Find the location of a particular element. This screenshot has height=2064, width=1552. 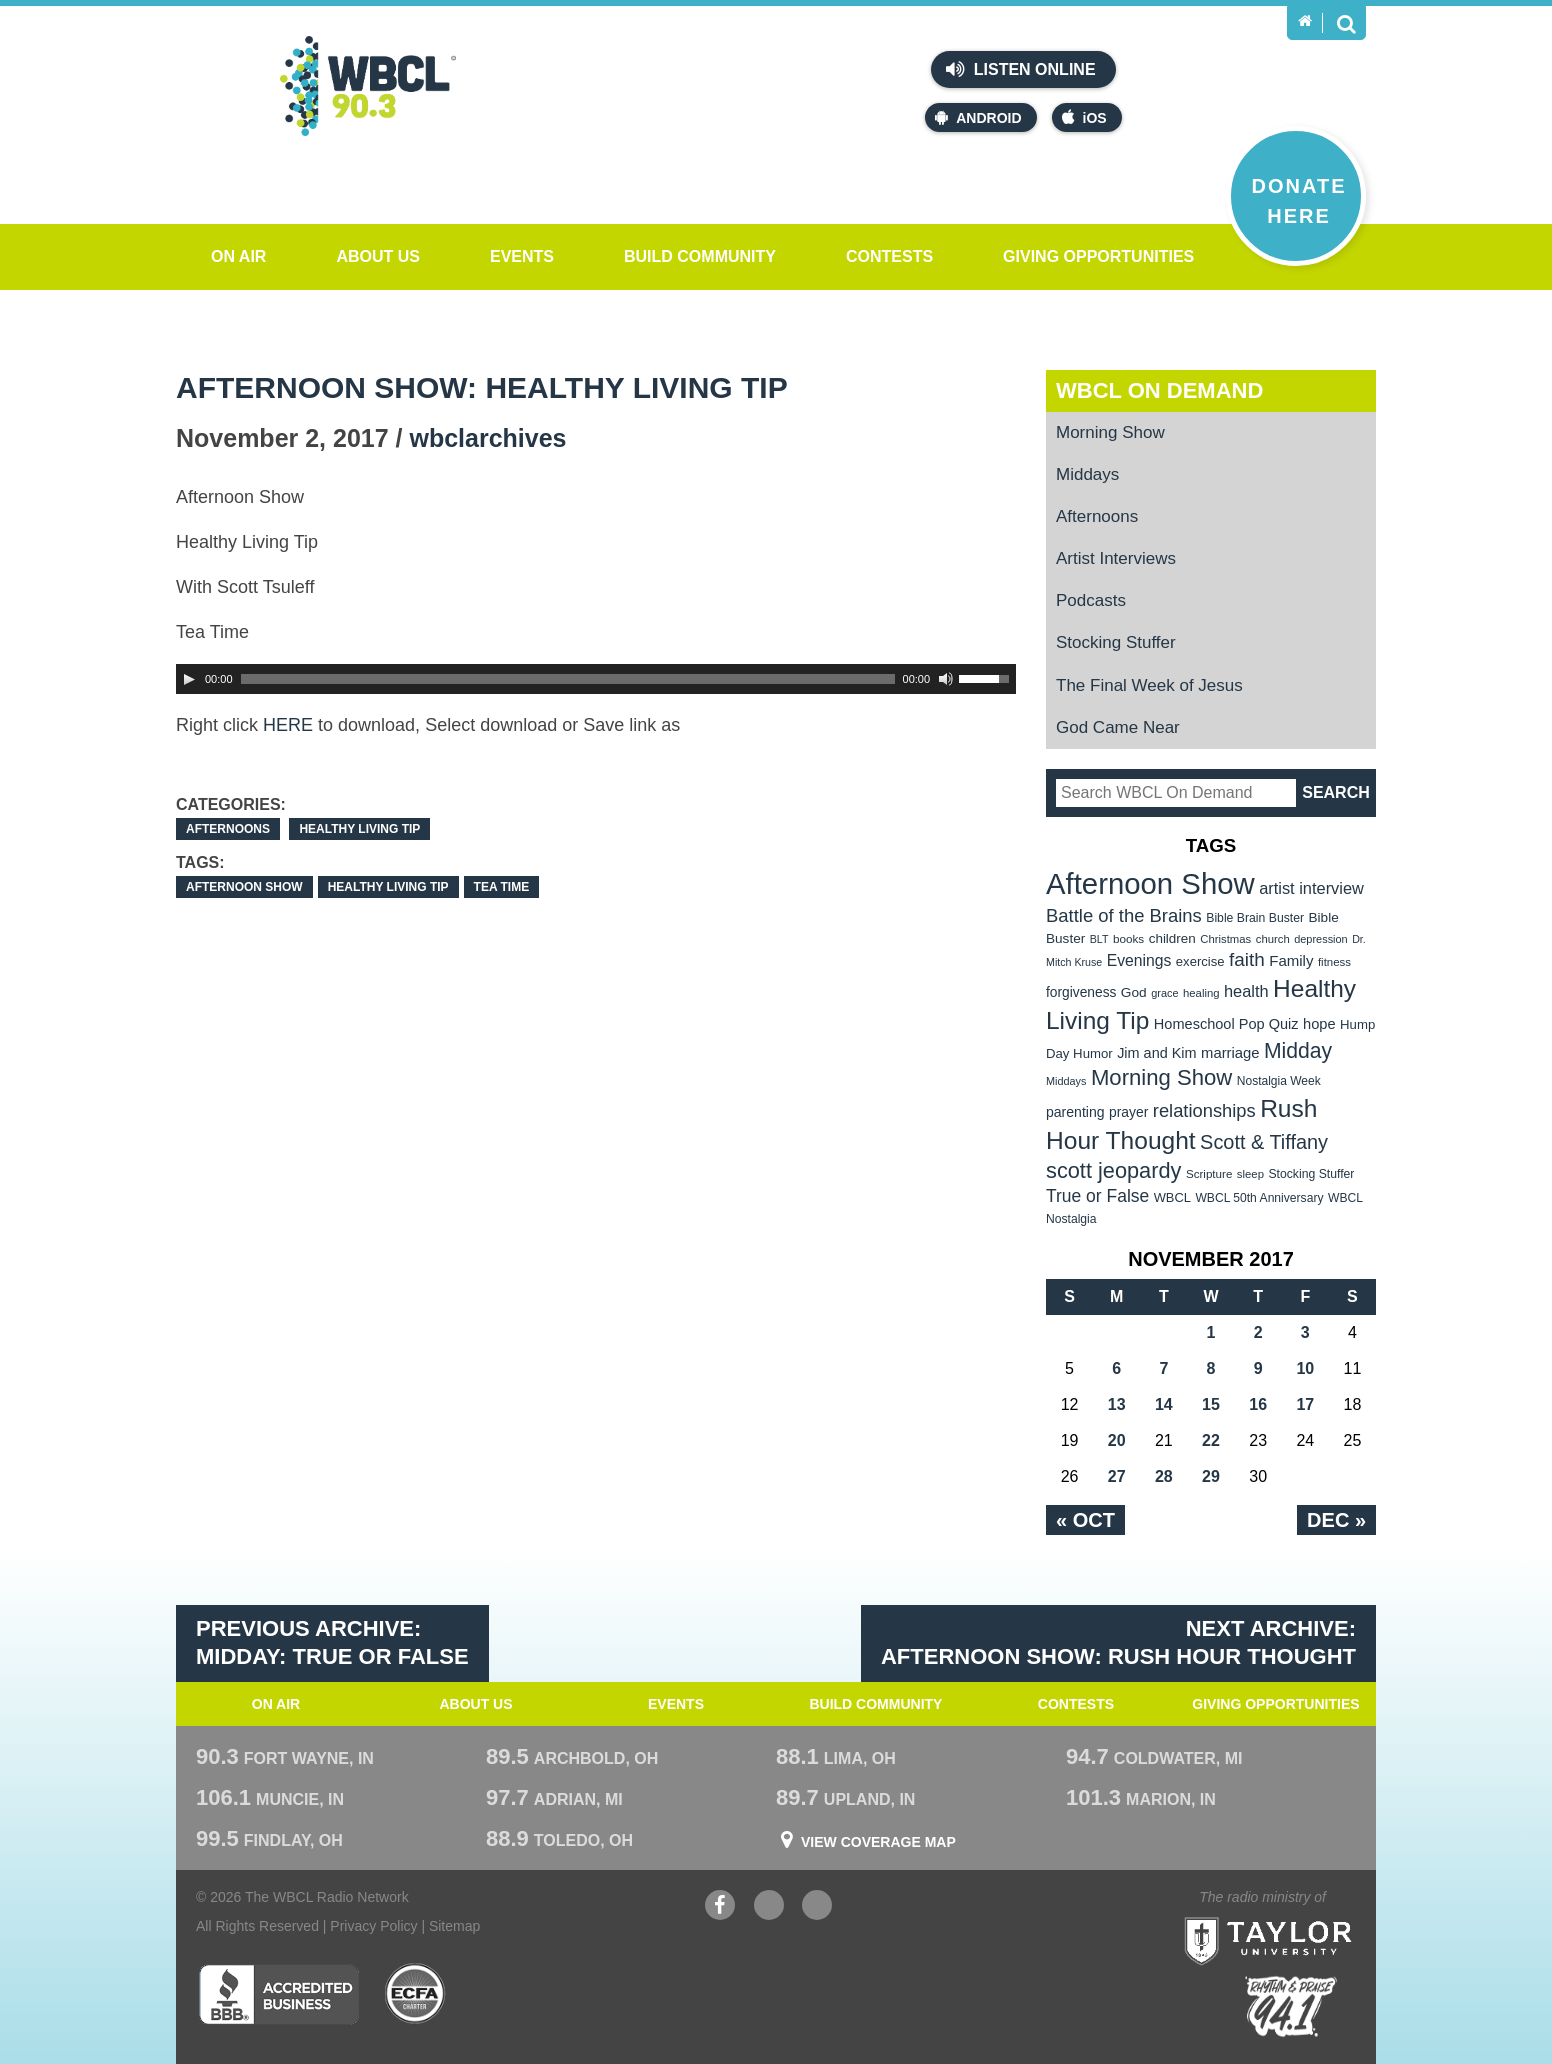

exercise is located at coordinates (1200, 961).